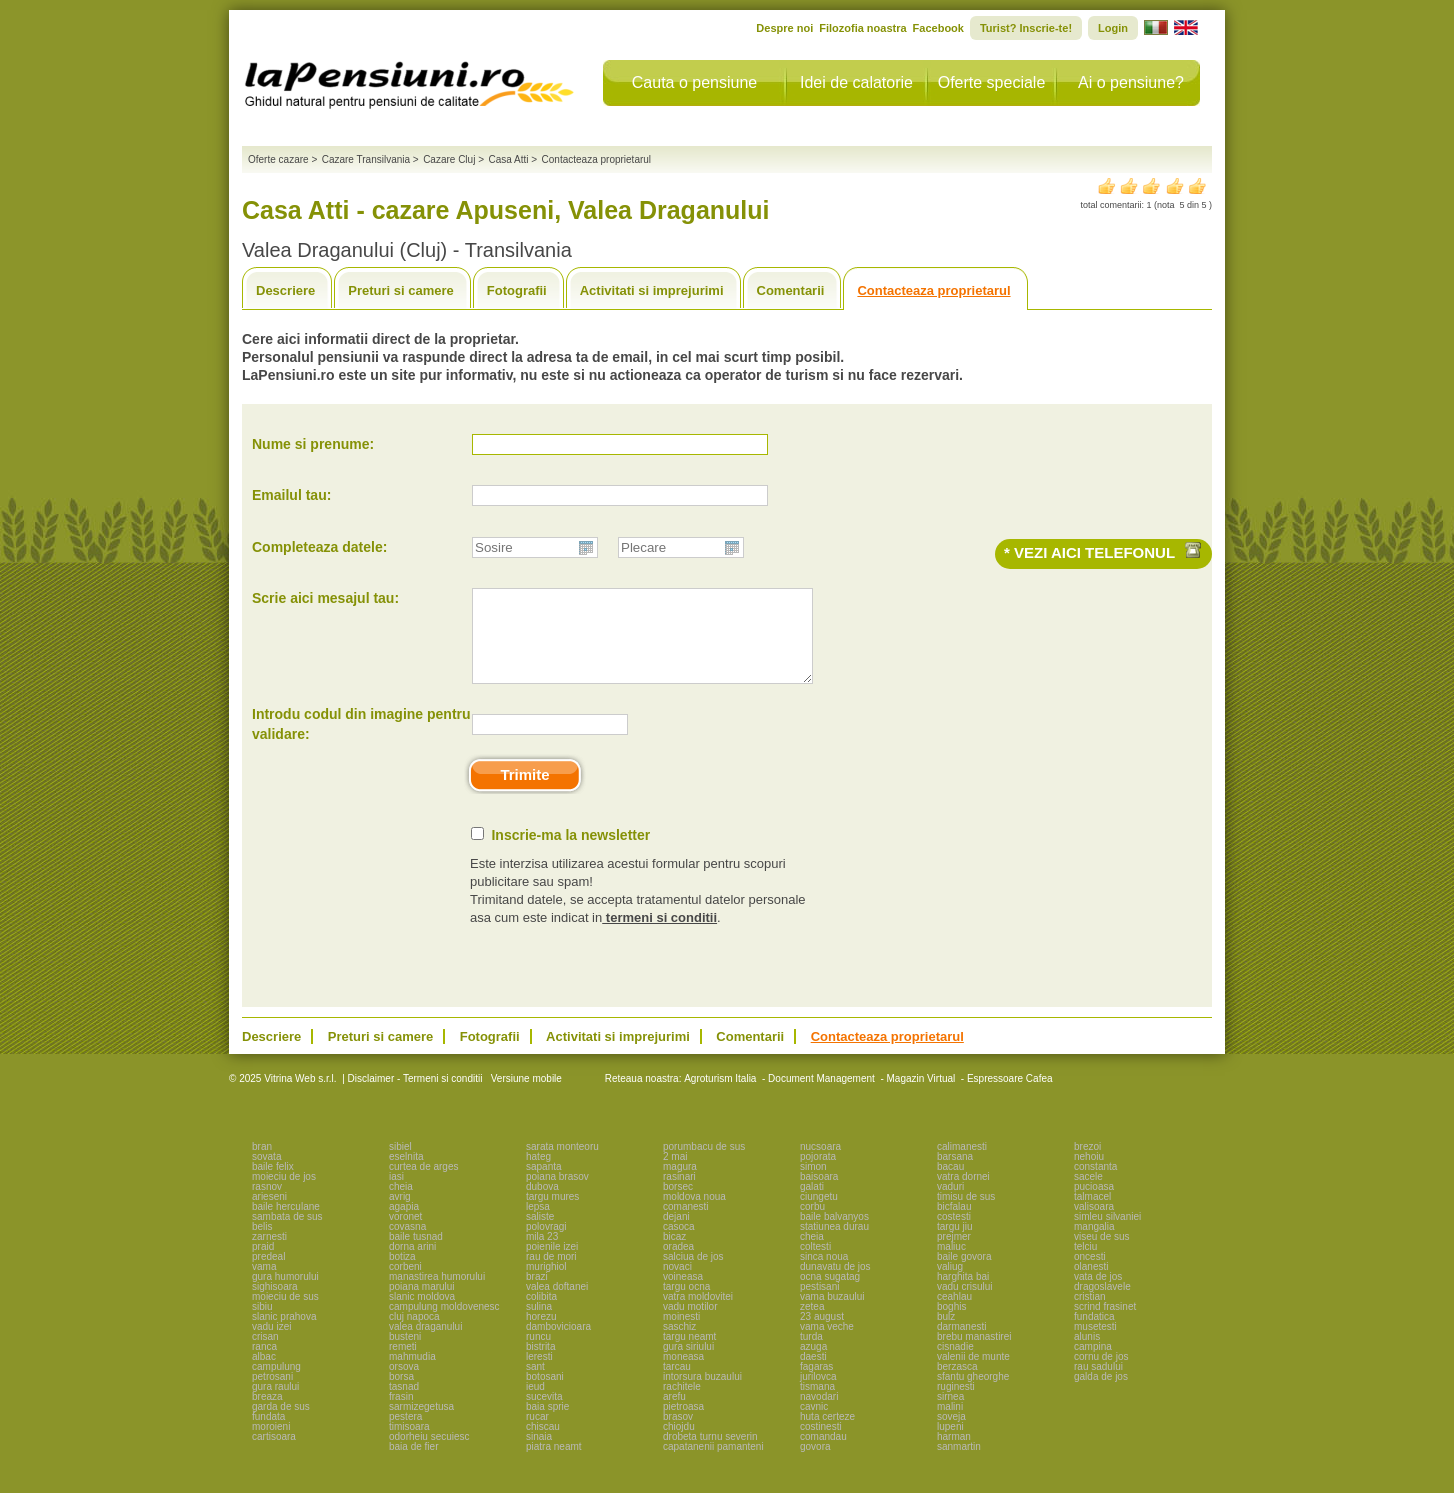 The width and height of the screenshot is (1454, 1493). What do you see at coordinates (537, 1294) in the screenshot?
I see `brazi` at bounding box center [537, 1294].